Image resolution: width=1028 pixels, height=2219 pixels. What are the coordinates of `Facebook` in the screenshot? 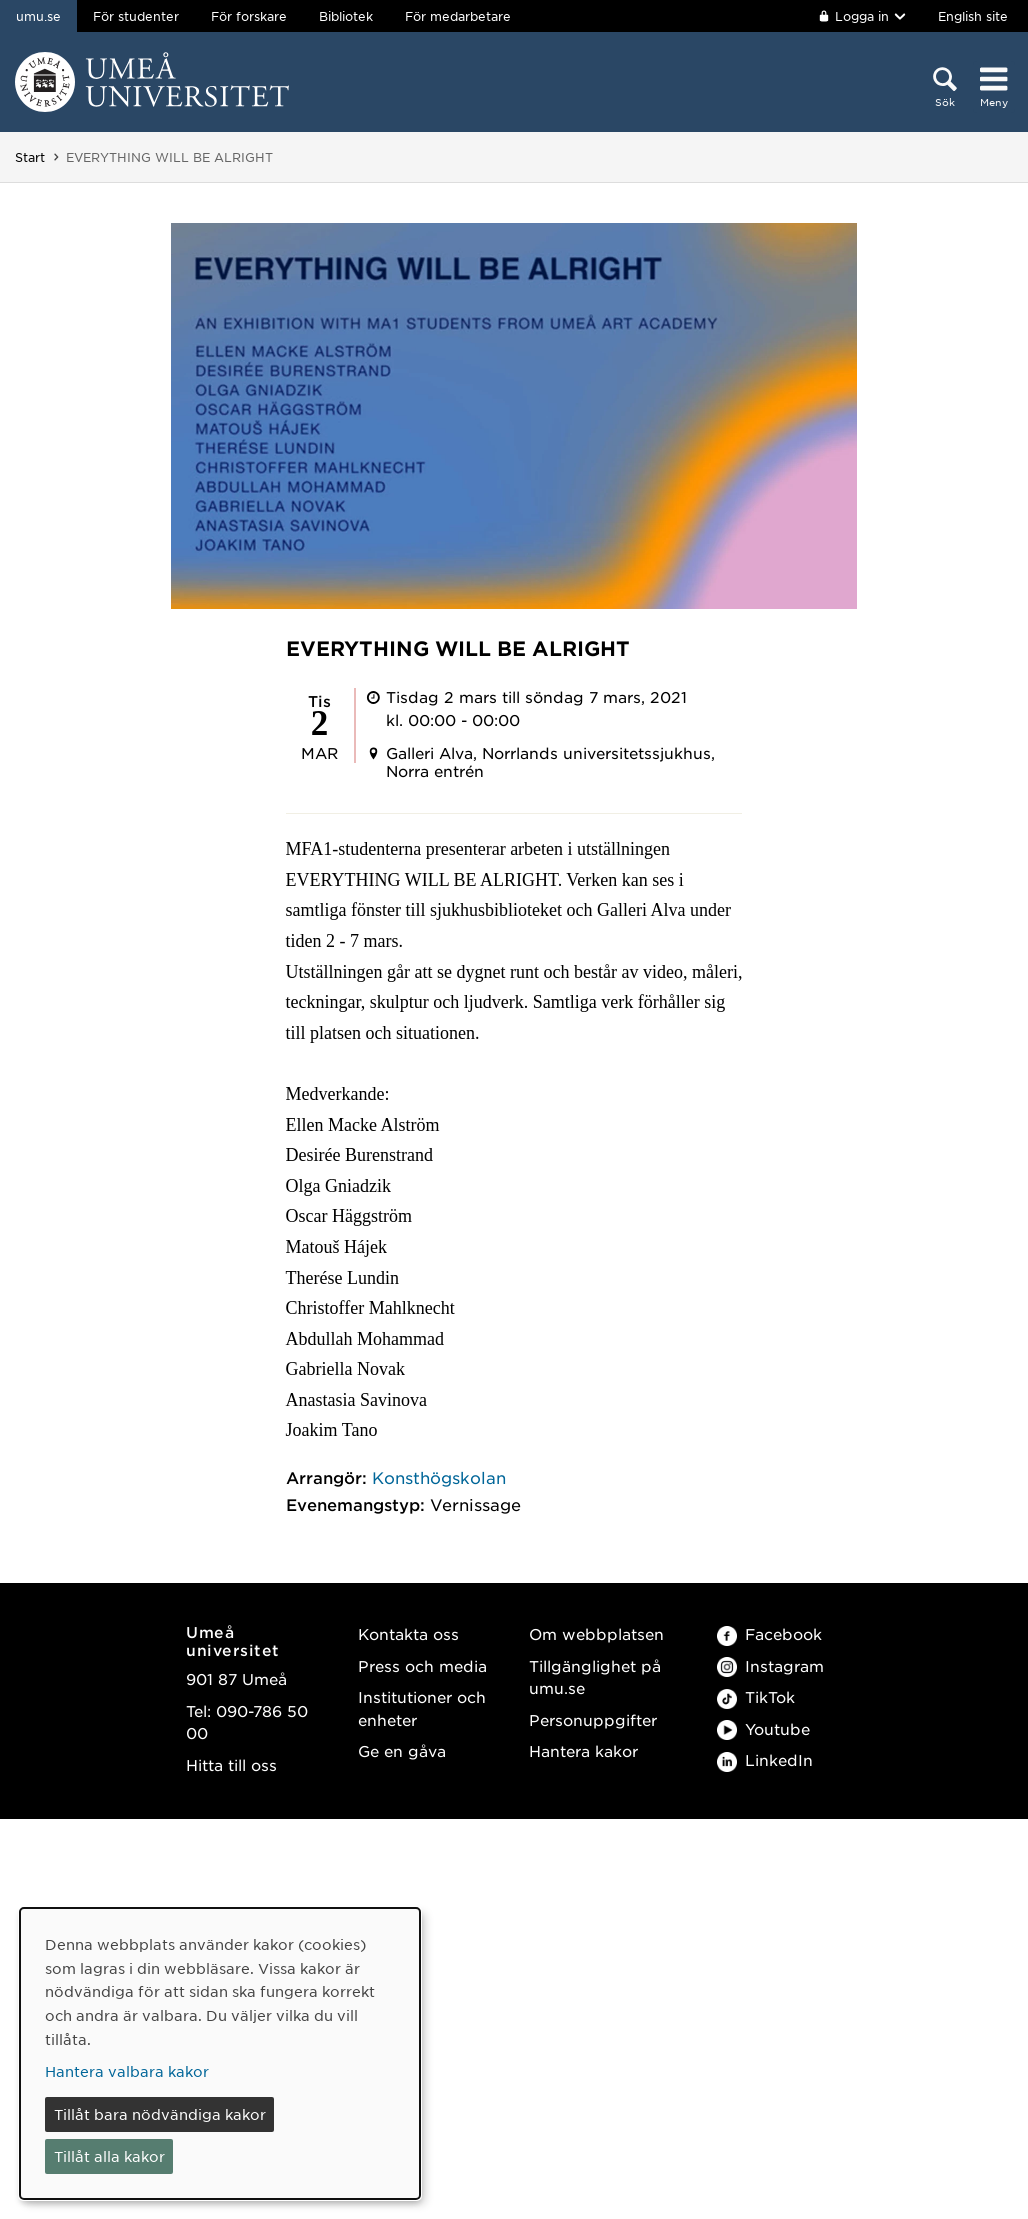 It's located at (769, 1633).